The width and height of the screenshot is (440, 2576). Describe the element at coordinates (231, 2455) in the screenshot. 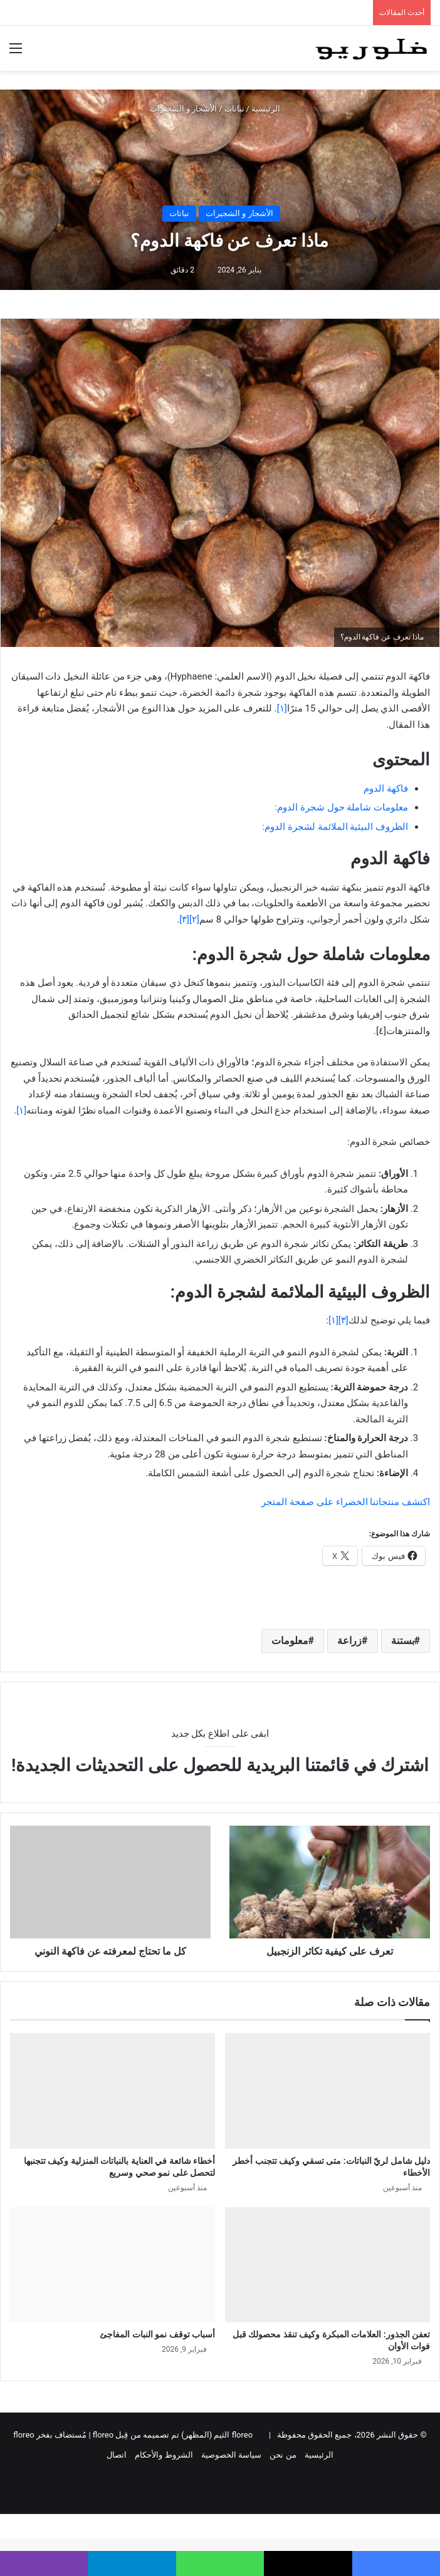

I see `سياسة الخصوصية` at that location.